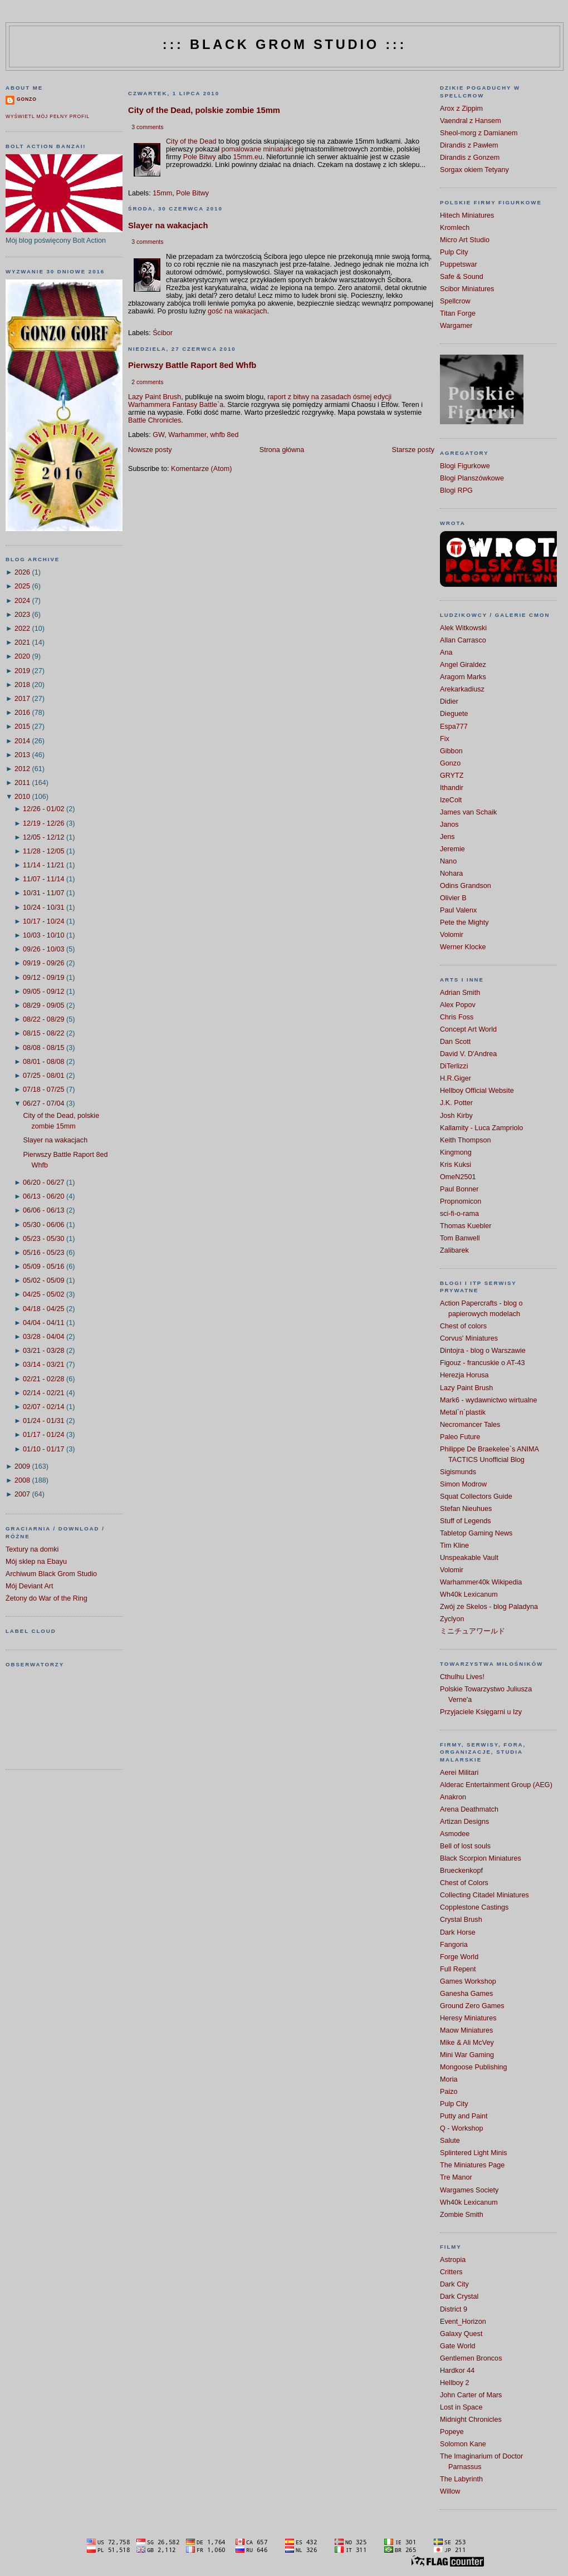 Image resolution: width=568 pixels, height=2576 pixels. What do you see at coordinates (470, 157) in the screenshot?
I see `Dirandis z Gonzem` at bounding box center [470, 157].